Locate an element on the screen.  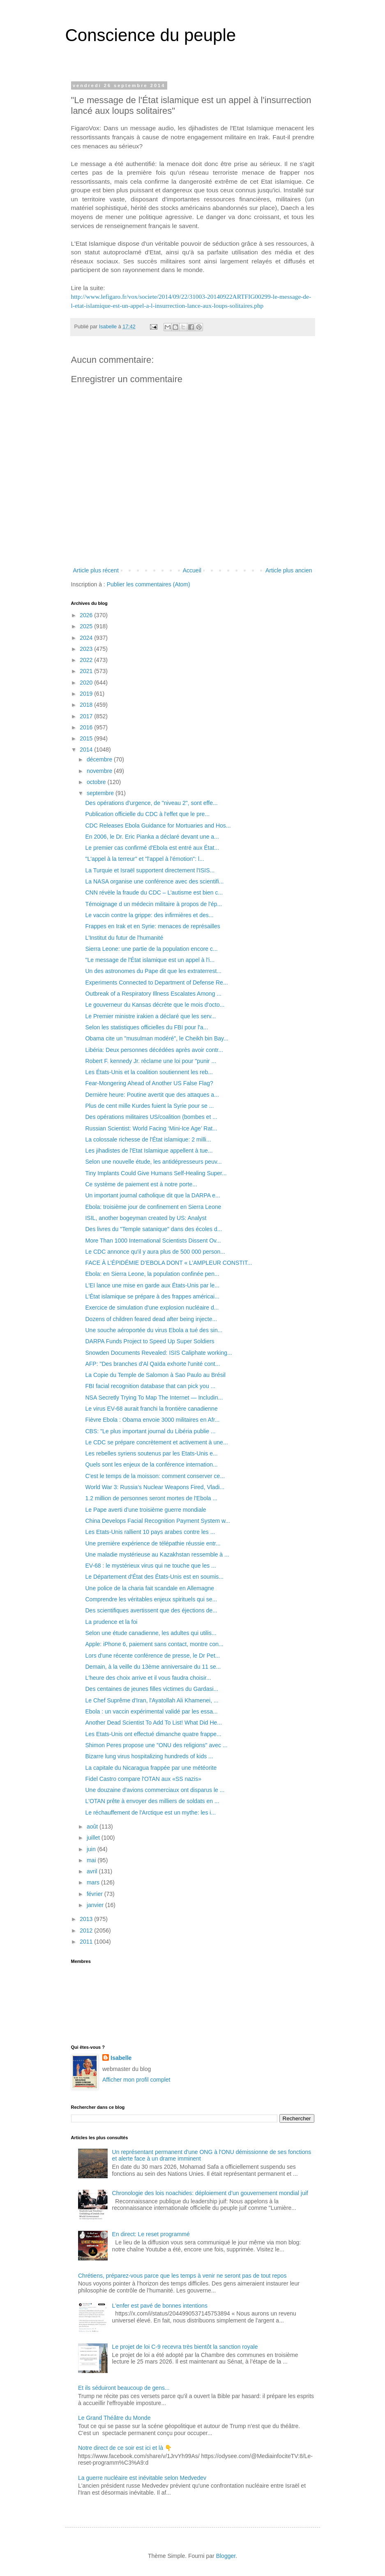
More Than 1000 International Scientists Dissent Ov... is located at coordinates (153, 1240).